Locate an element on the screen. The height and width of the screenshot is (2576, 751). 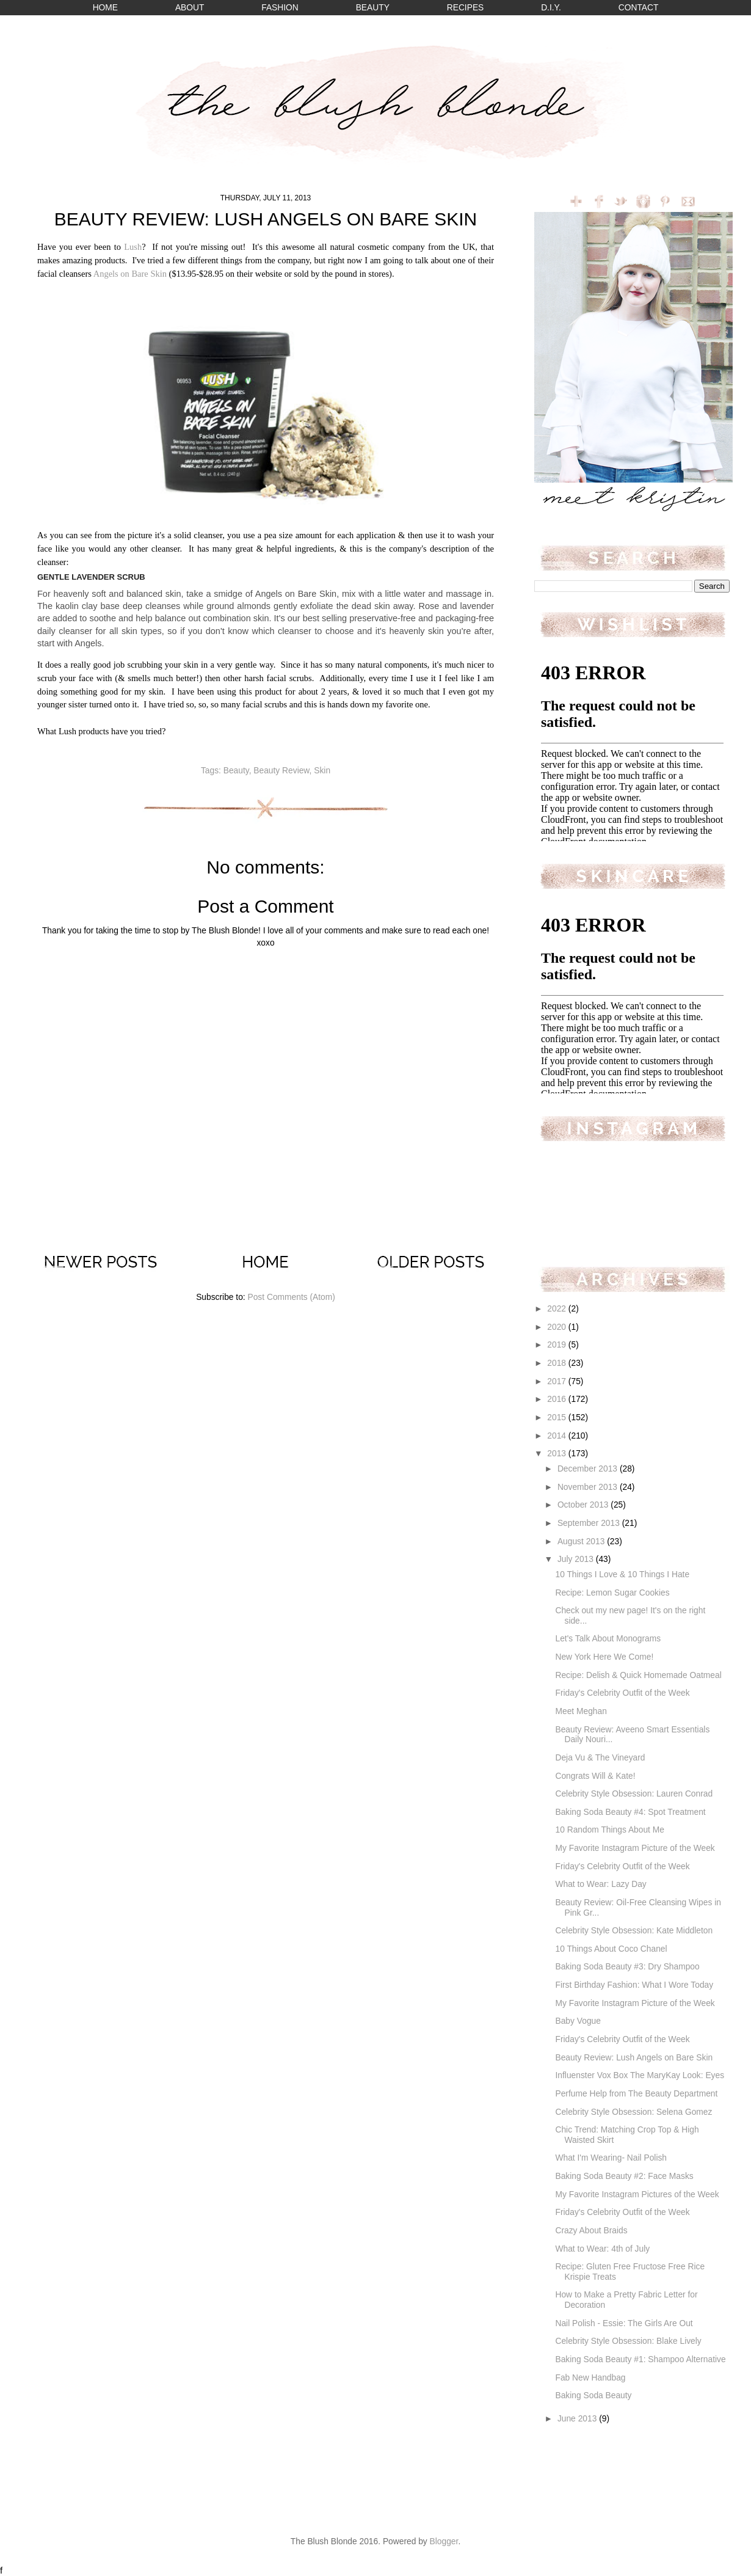
Beauty Review: Lush Angels on Bare Skin is located at coordinates (634, 2057).